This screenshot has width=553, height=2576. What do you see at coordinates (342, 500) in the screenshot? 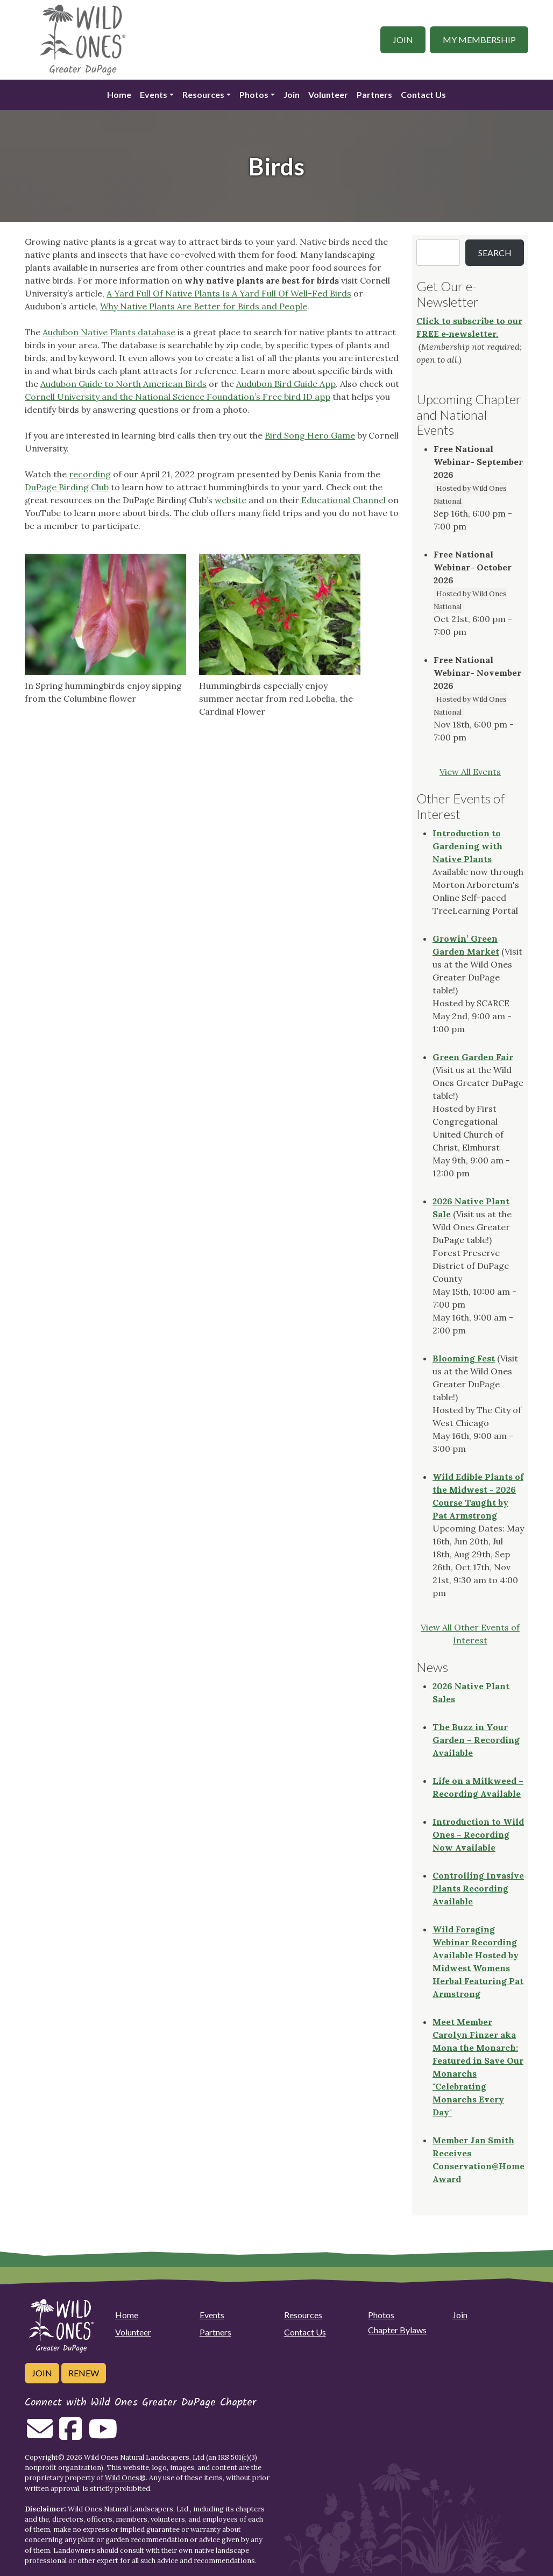
I see `Educational Channel` at bounding box center [342, 500].